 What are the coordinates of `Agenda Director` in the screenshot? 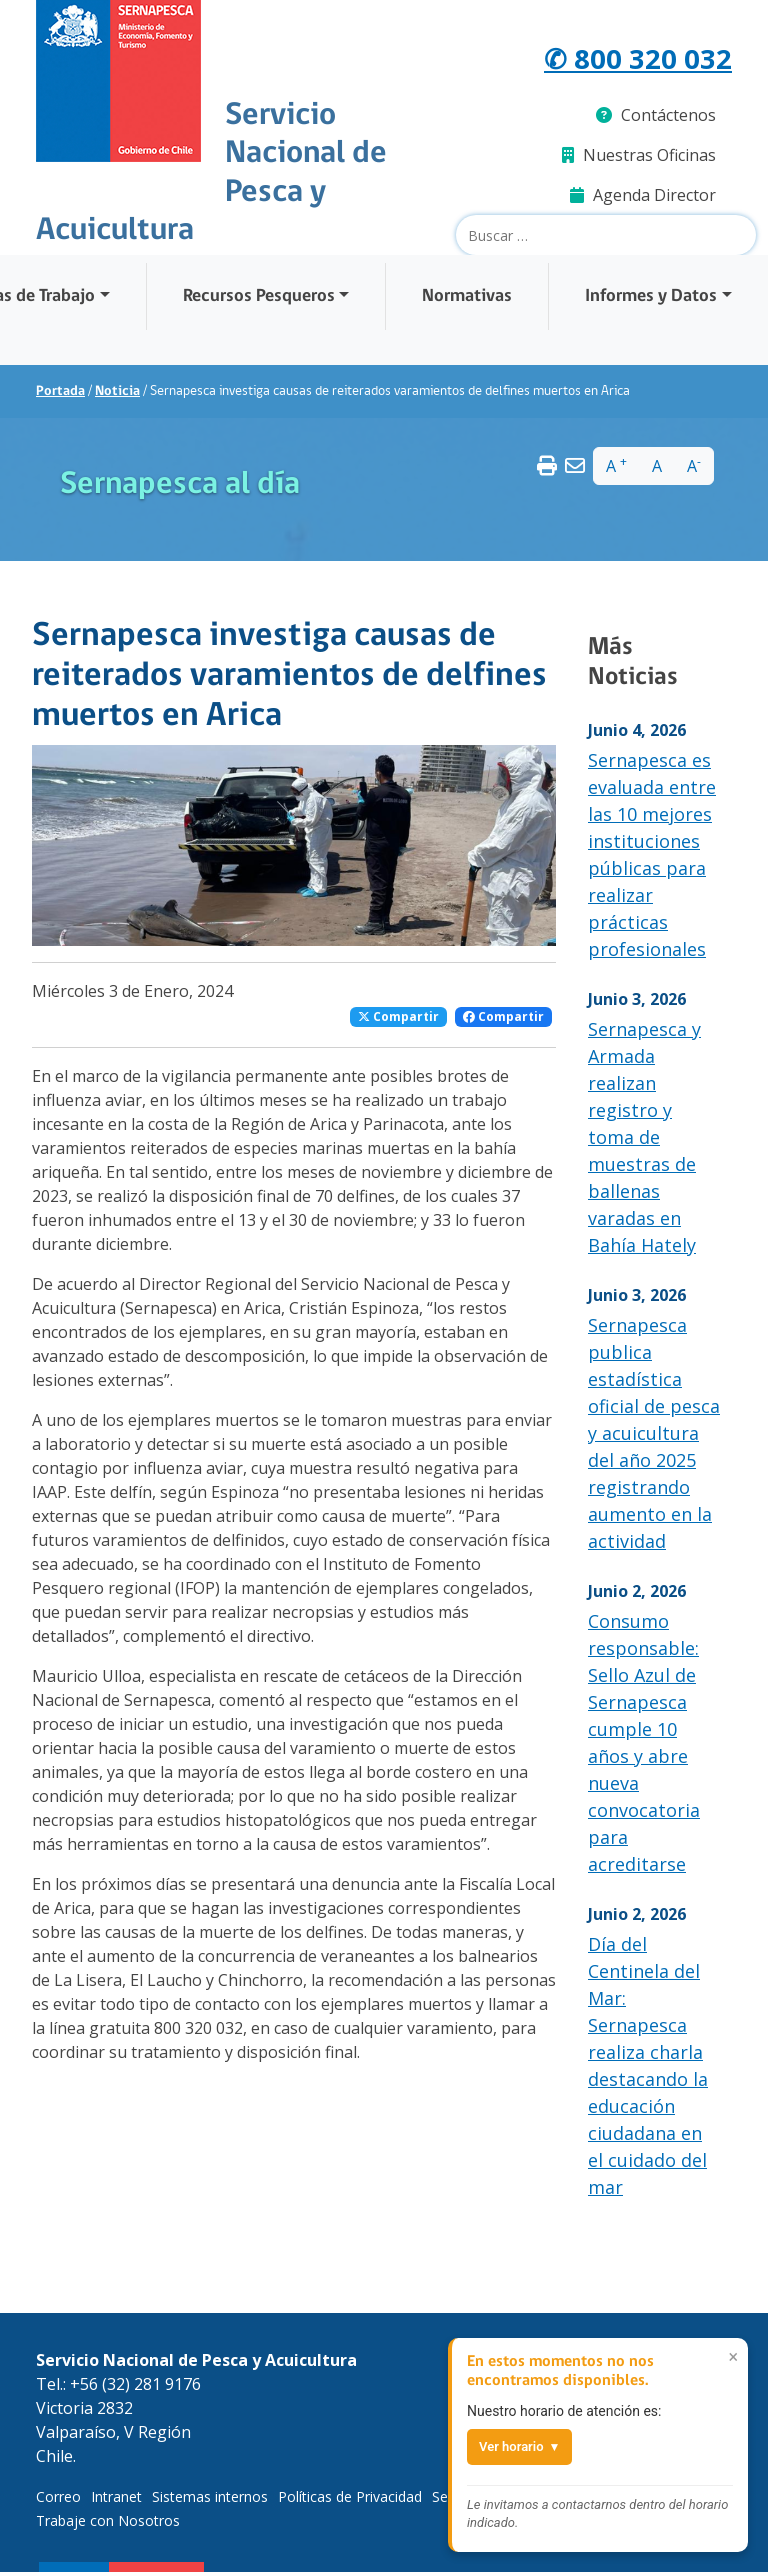 It's located at (643, 195).